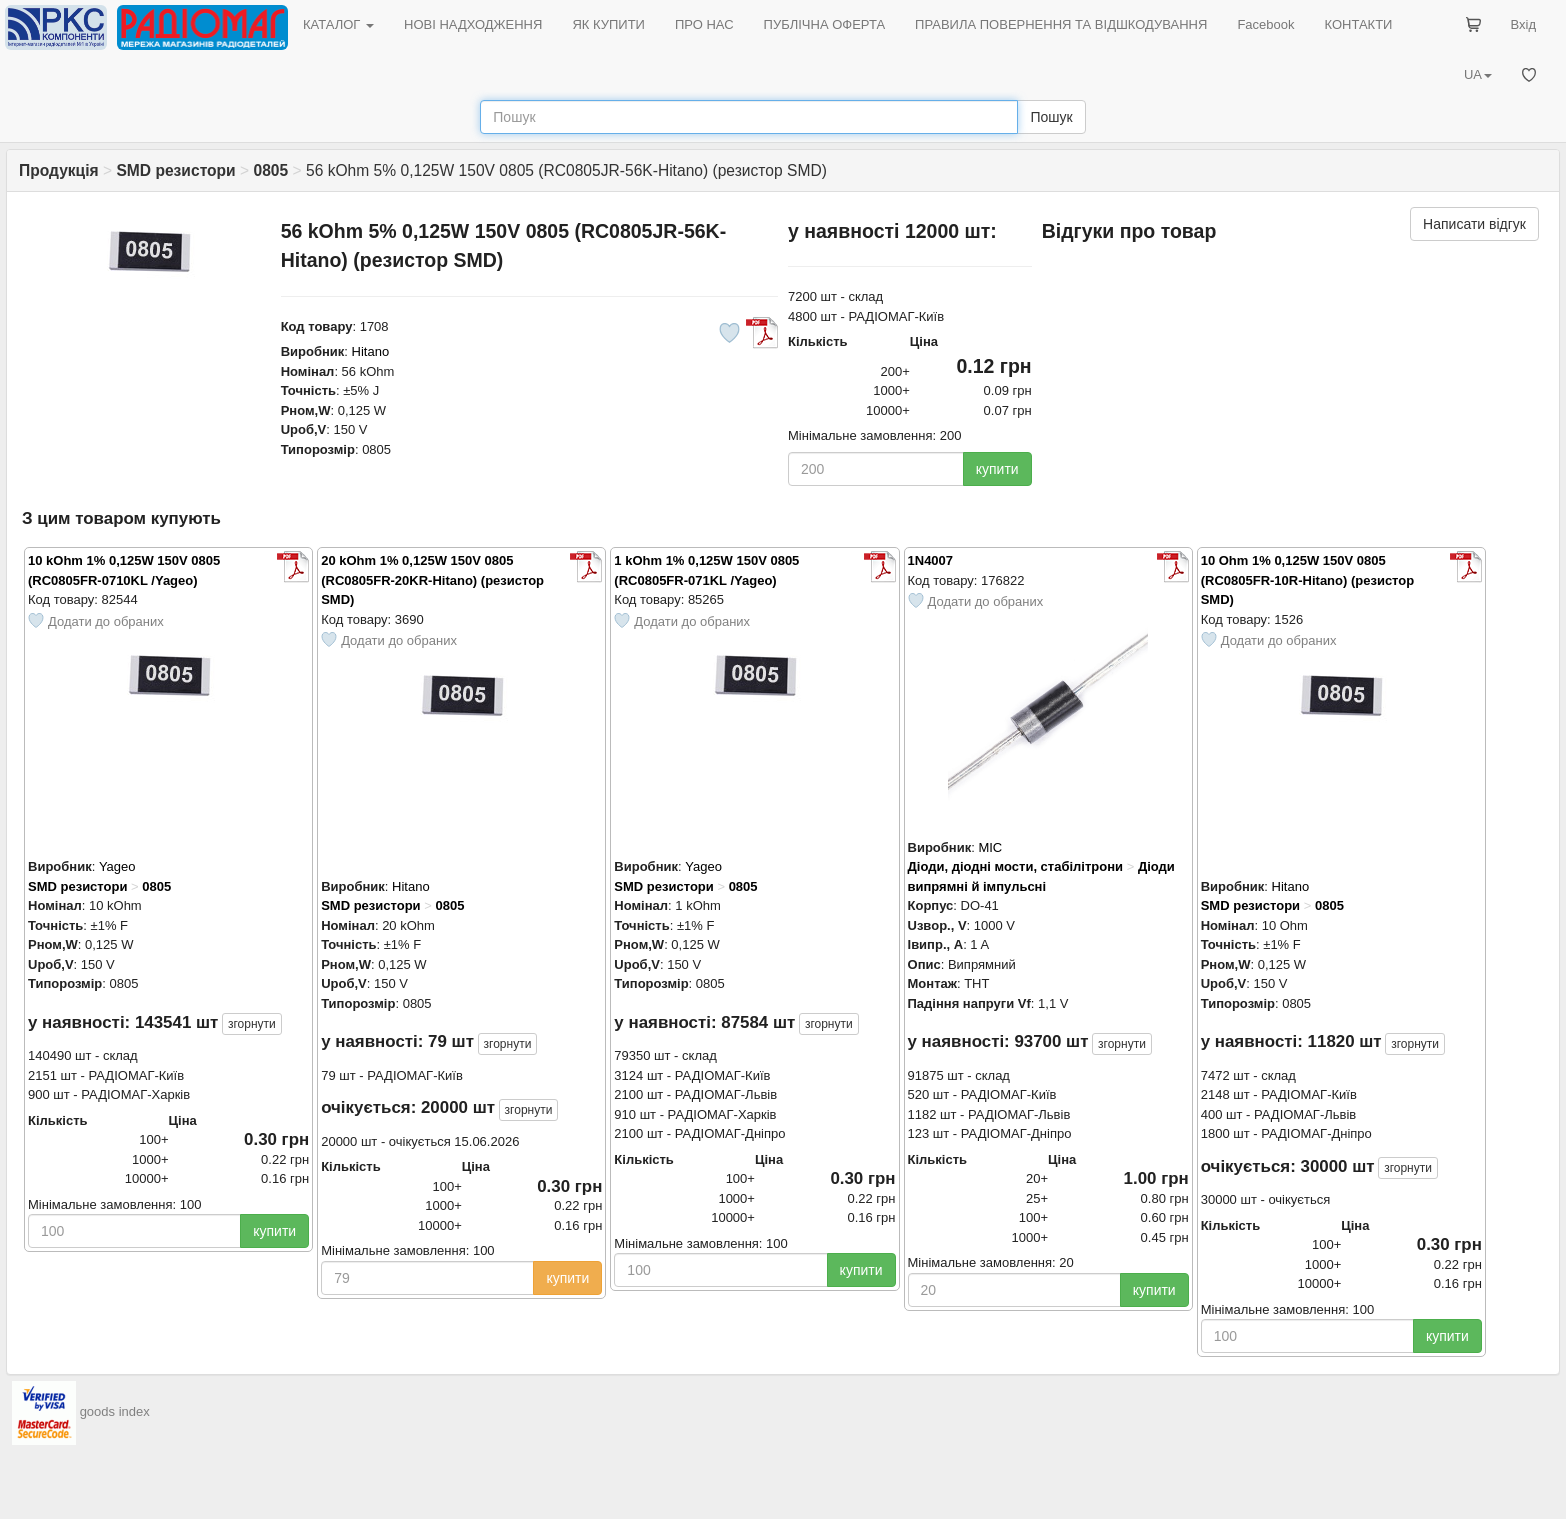 This screenshot has height=1519, width=1566. What do you see at coordinates (117, 866) in the screenshot?
I see `Yageo` at bounding box center [117, 866].